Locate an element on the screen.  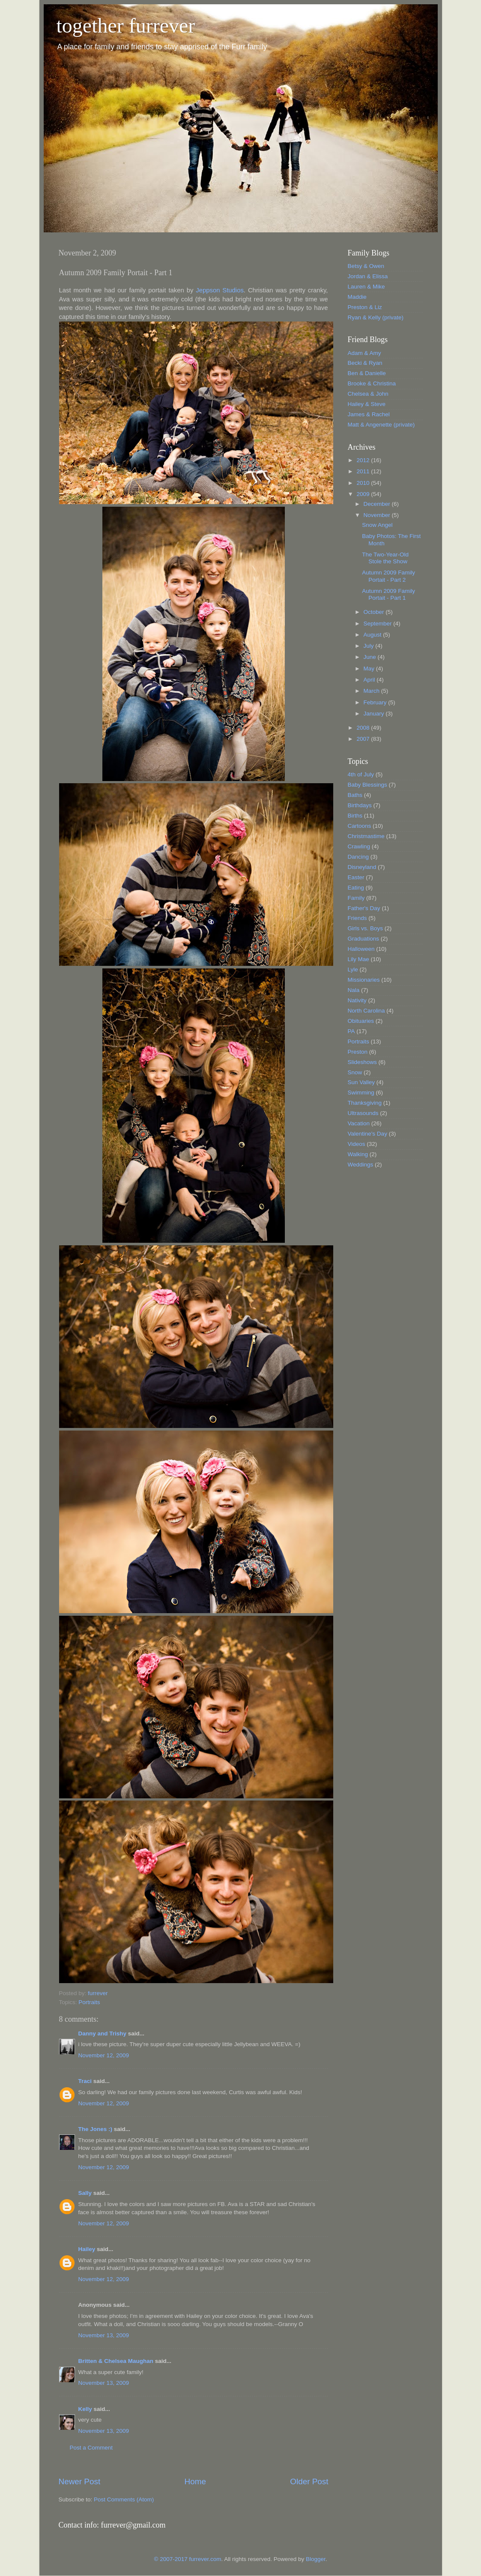
2010 is located at coordinates (363, 483).